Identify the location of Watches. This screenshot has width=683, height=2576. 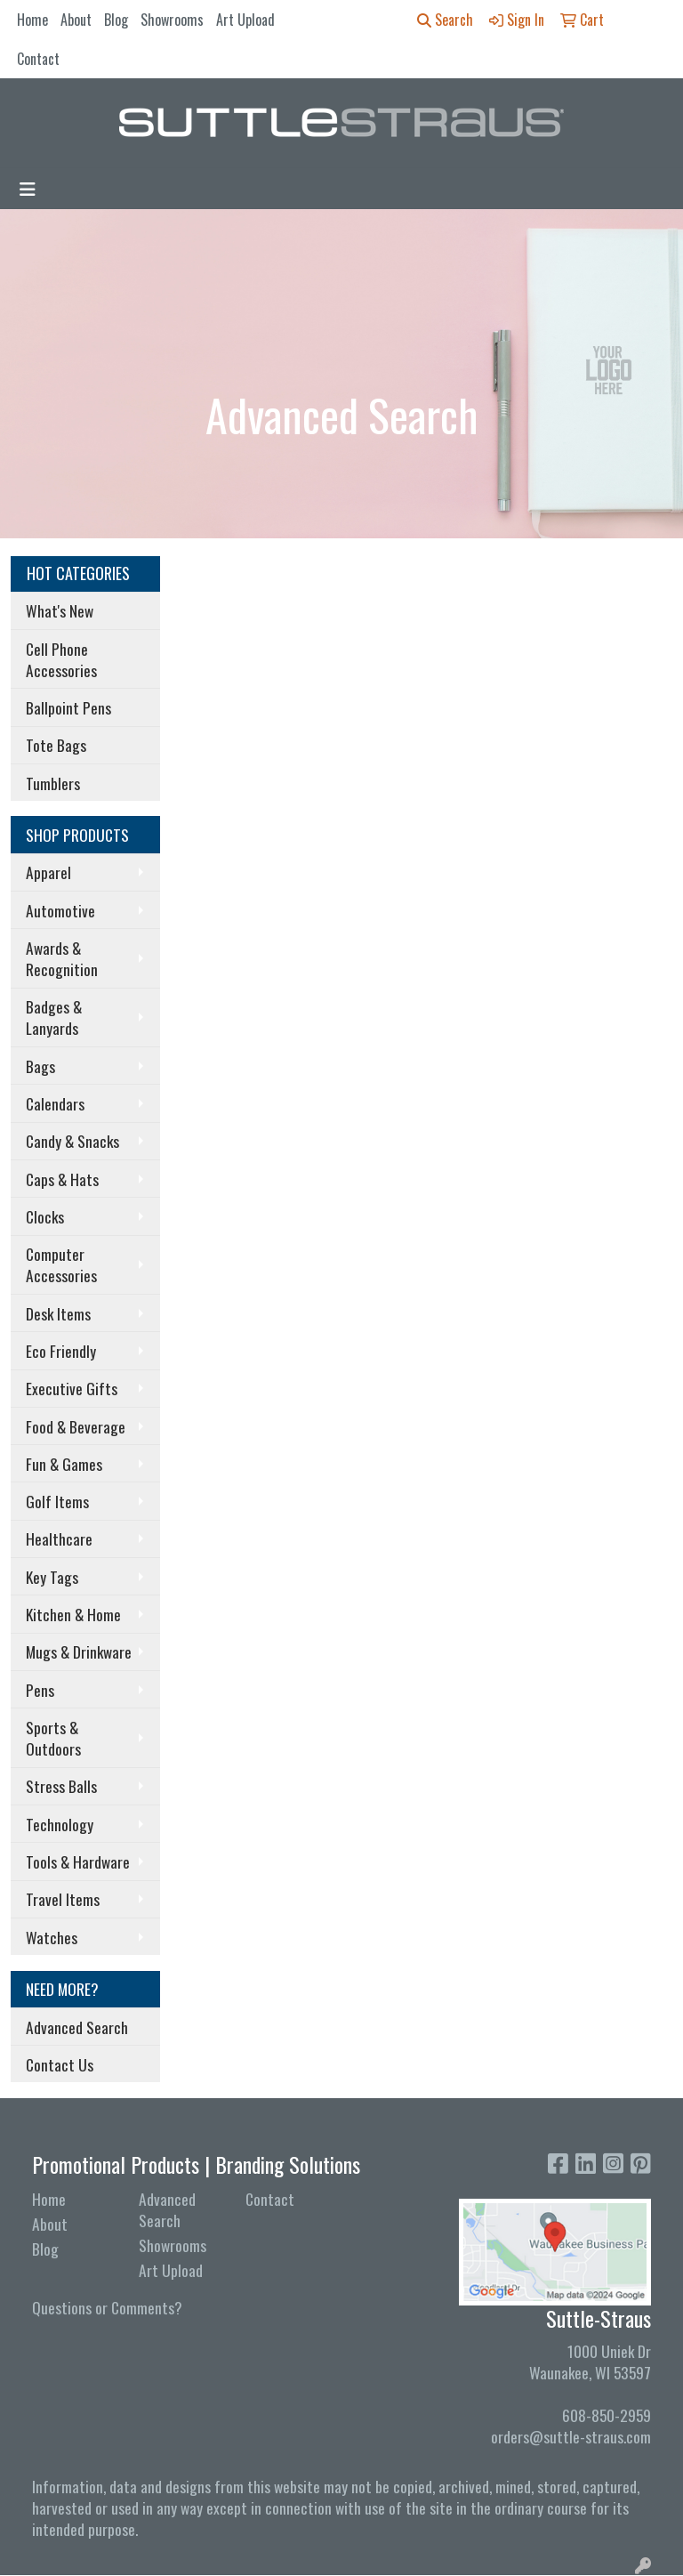
(51, 1937).